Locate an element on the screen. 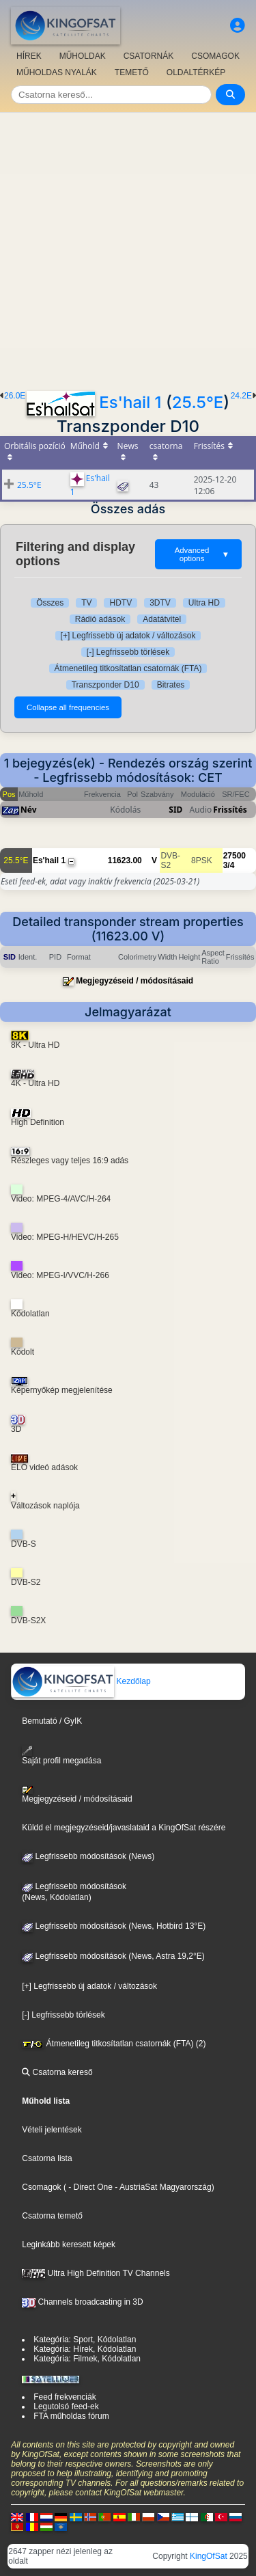 The image size is (256, 2576). Átmenetileg titkosítatlan csatornák (FTA) (2) is located at coordinates (113, 2043).